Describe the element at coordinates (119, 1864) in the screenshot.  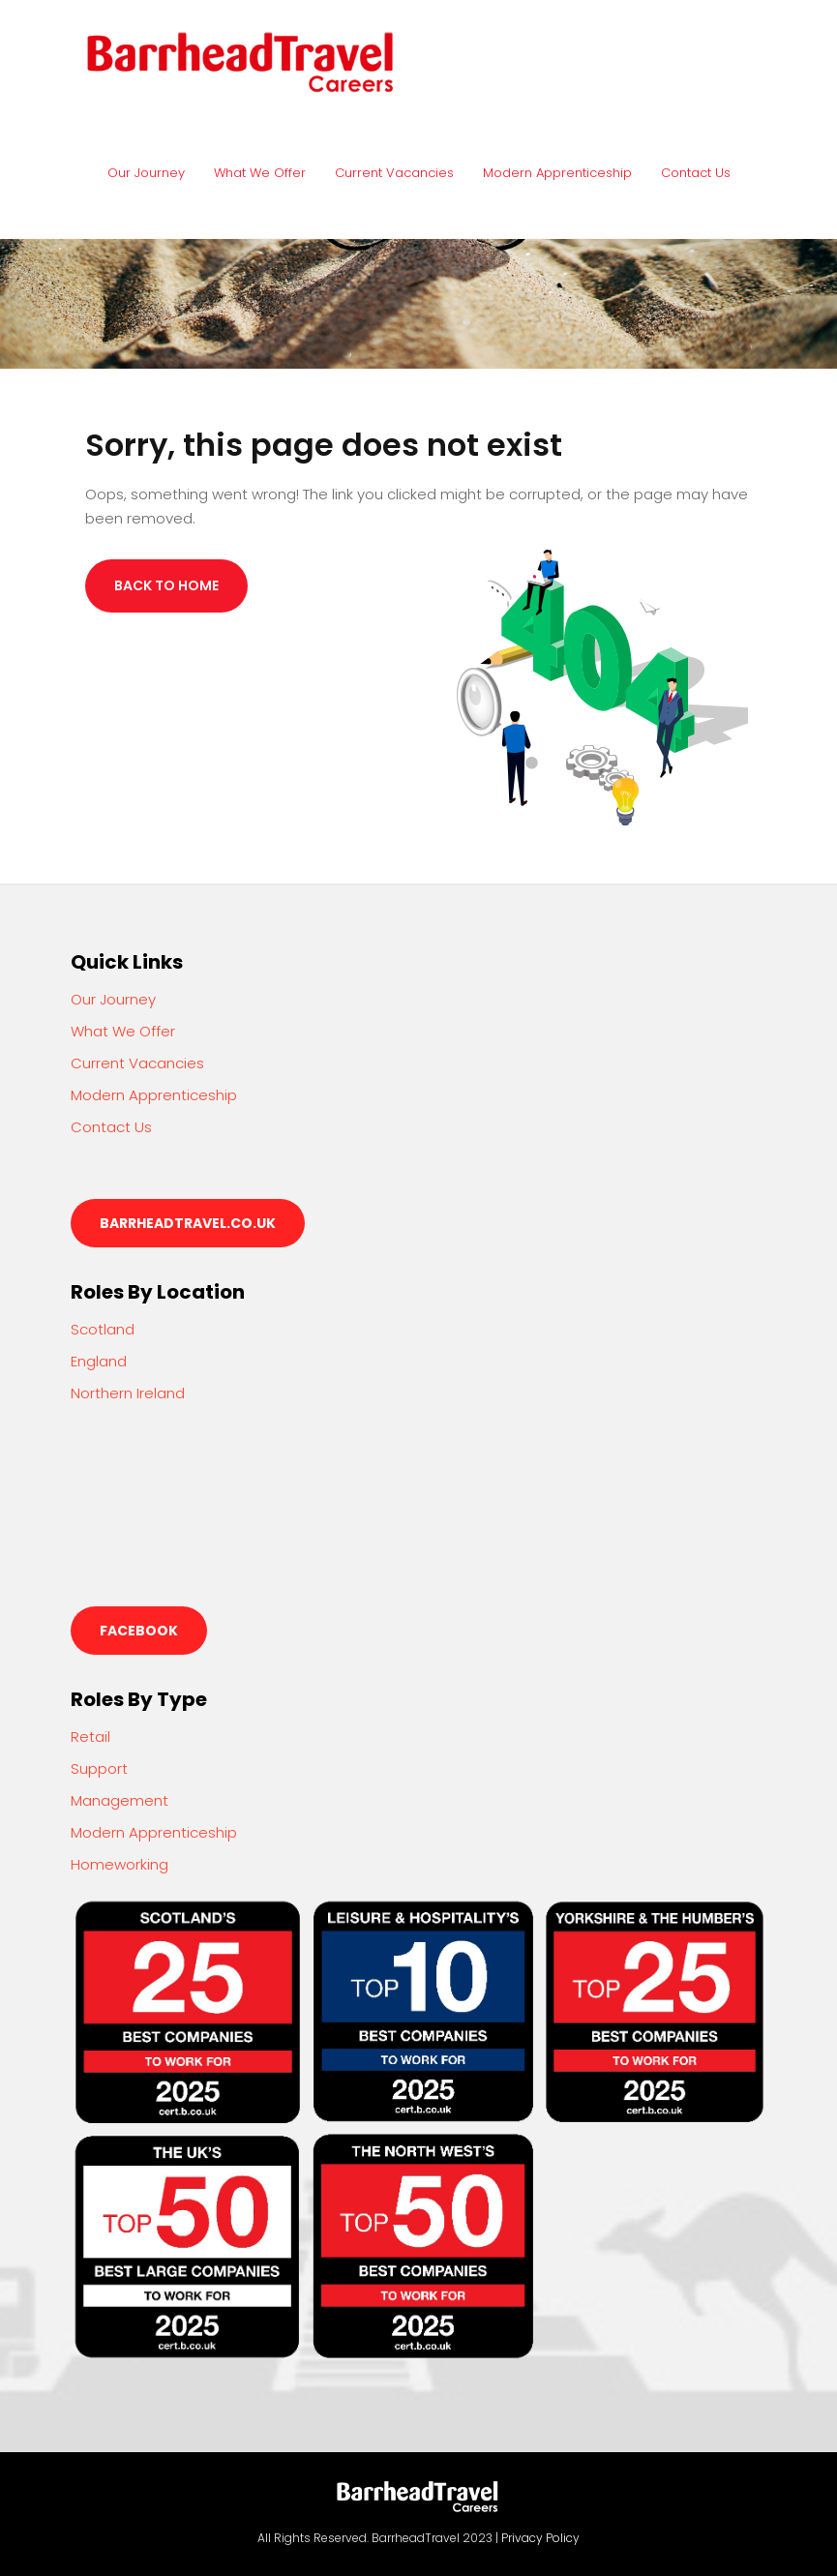
I see `Homeworking` at that location.